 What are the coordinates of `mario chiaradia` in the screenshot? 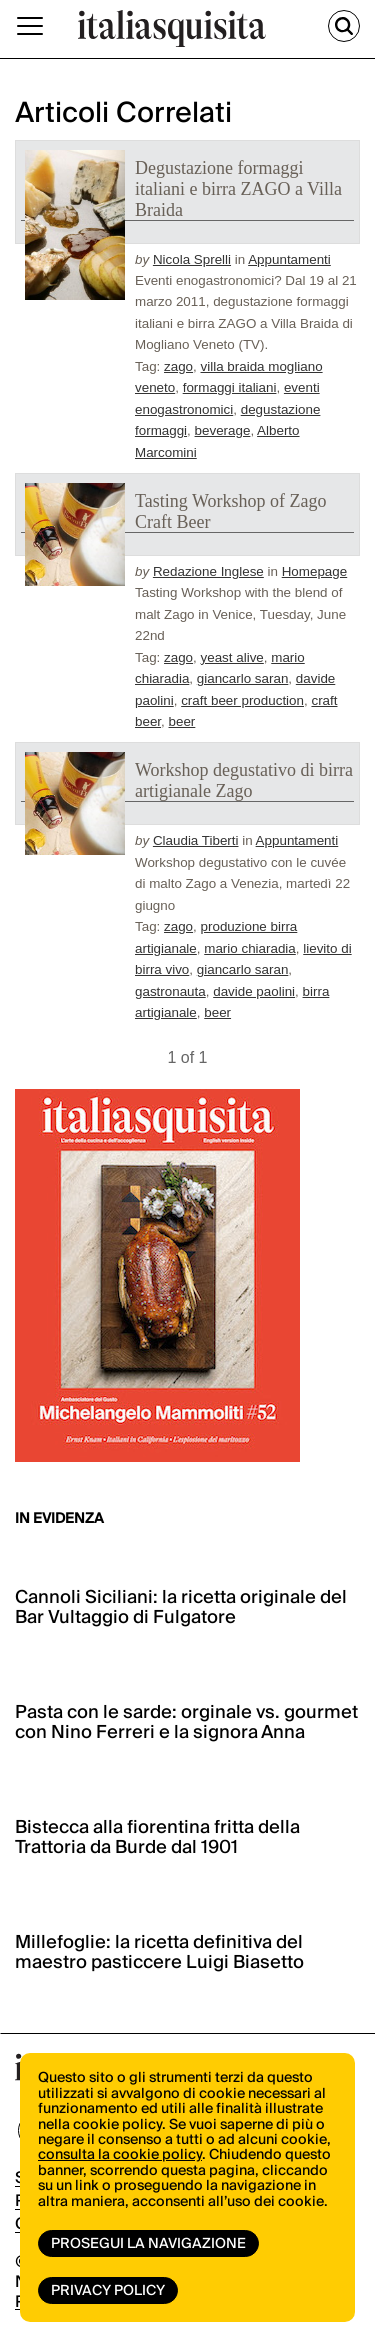 It's located at (250, 948).